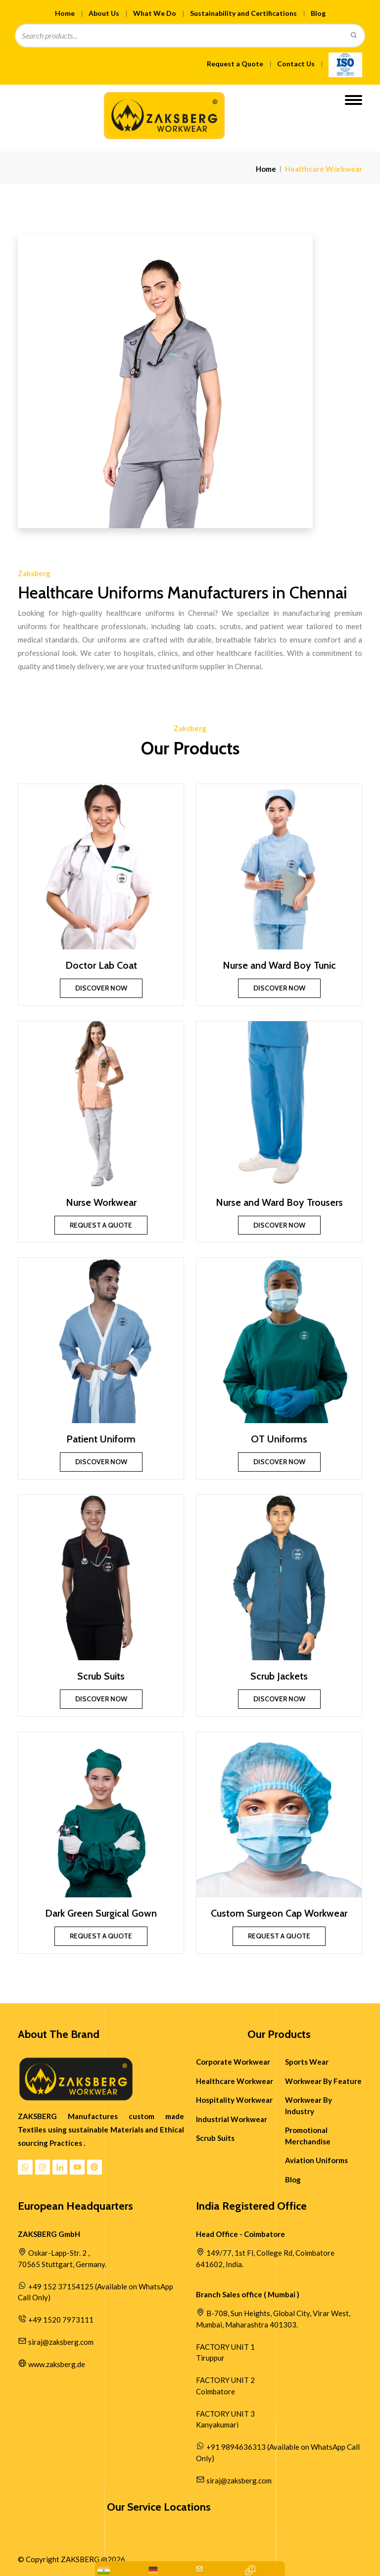 The width and height of the screenshot is (380, 2576). I want to click on Nurse and Ward Boy Trousers, so click(279, 1202).